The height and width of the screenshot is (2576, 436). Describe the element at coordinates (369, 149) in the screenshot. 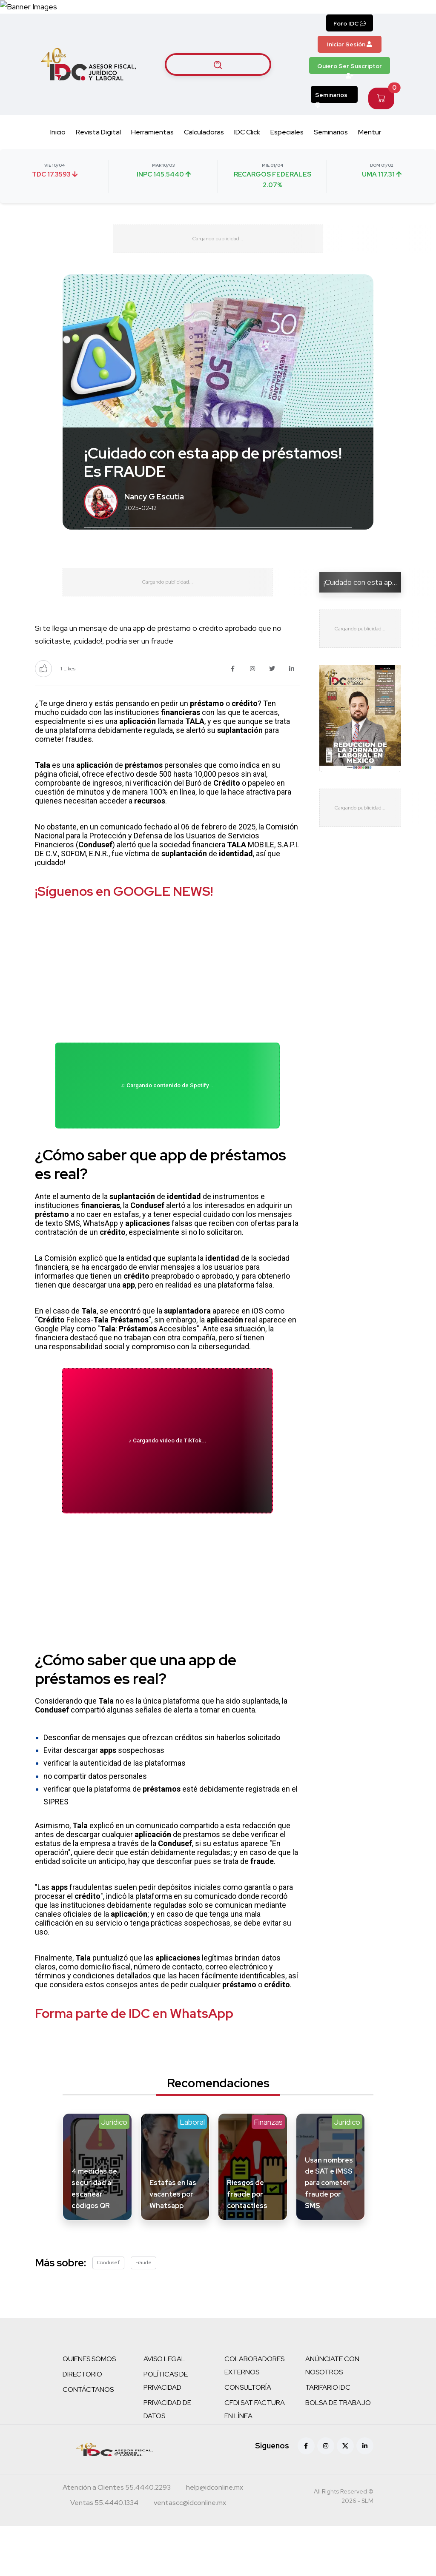

I see `Mentur` at that location.